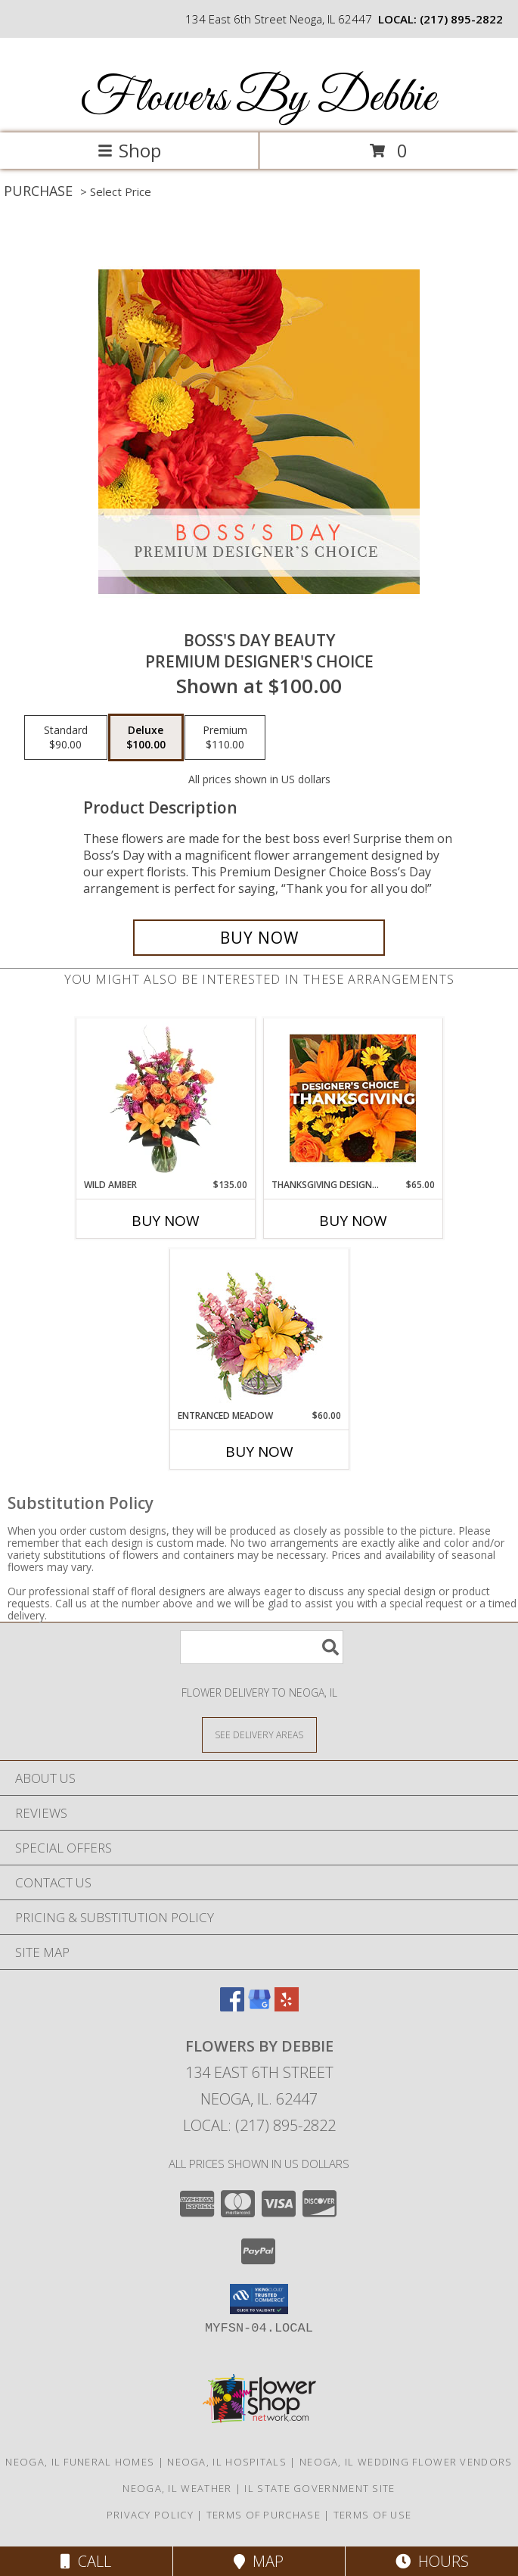 The width and height of the screenshot is (518, 2576). What do you see at coordinates (225, 738) in the screenshot?
I see `[Select pricing $110.00 for premium Premium Designer's Choice]` at bounding box center [225, 738].